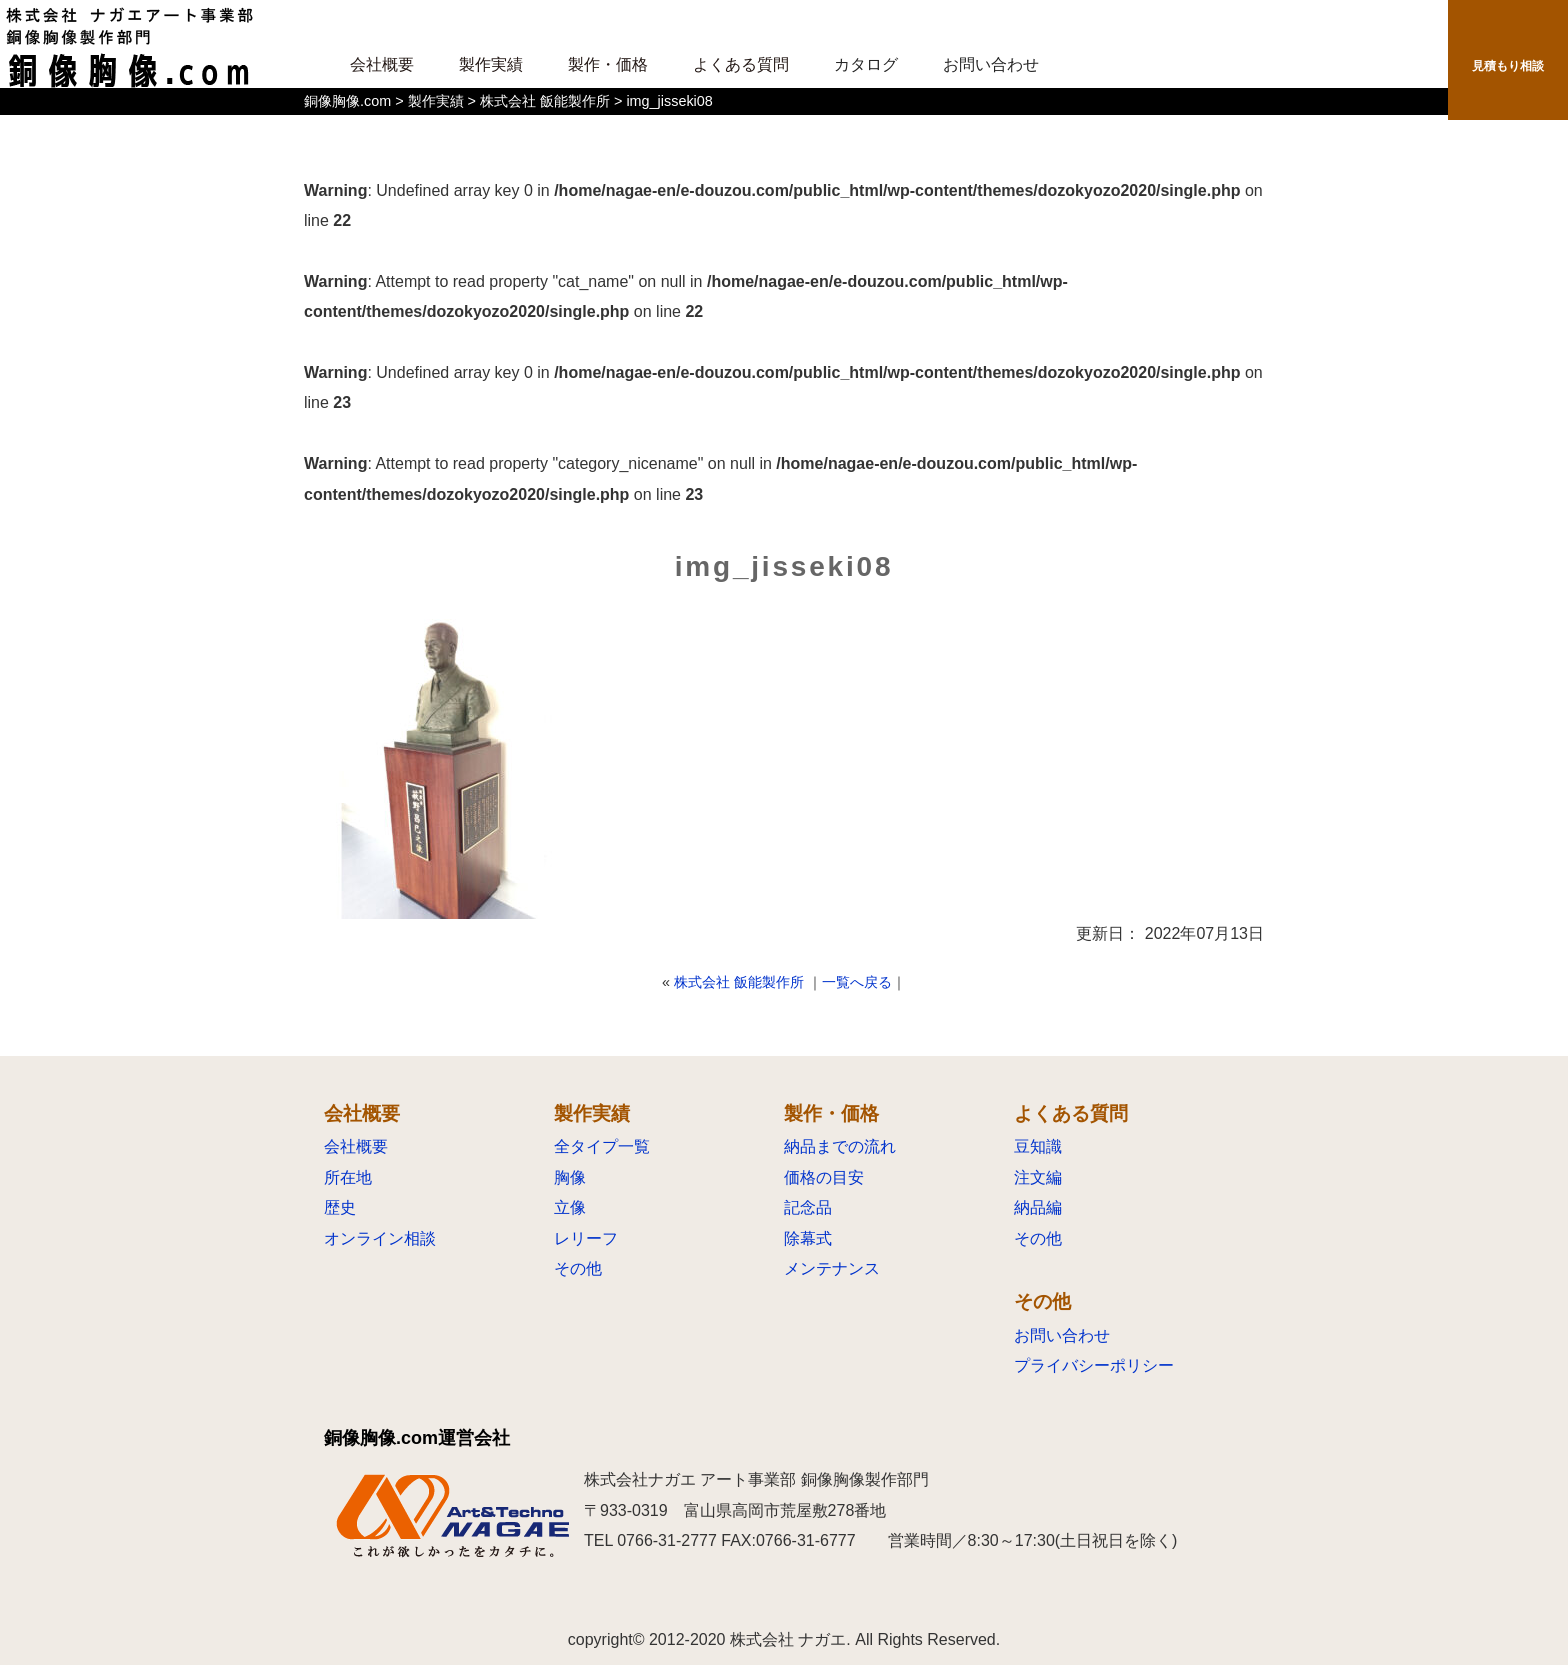 This screenshot has height=1665, width=1568. I want to click on レリーフ, so click(586, 1238).